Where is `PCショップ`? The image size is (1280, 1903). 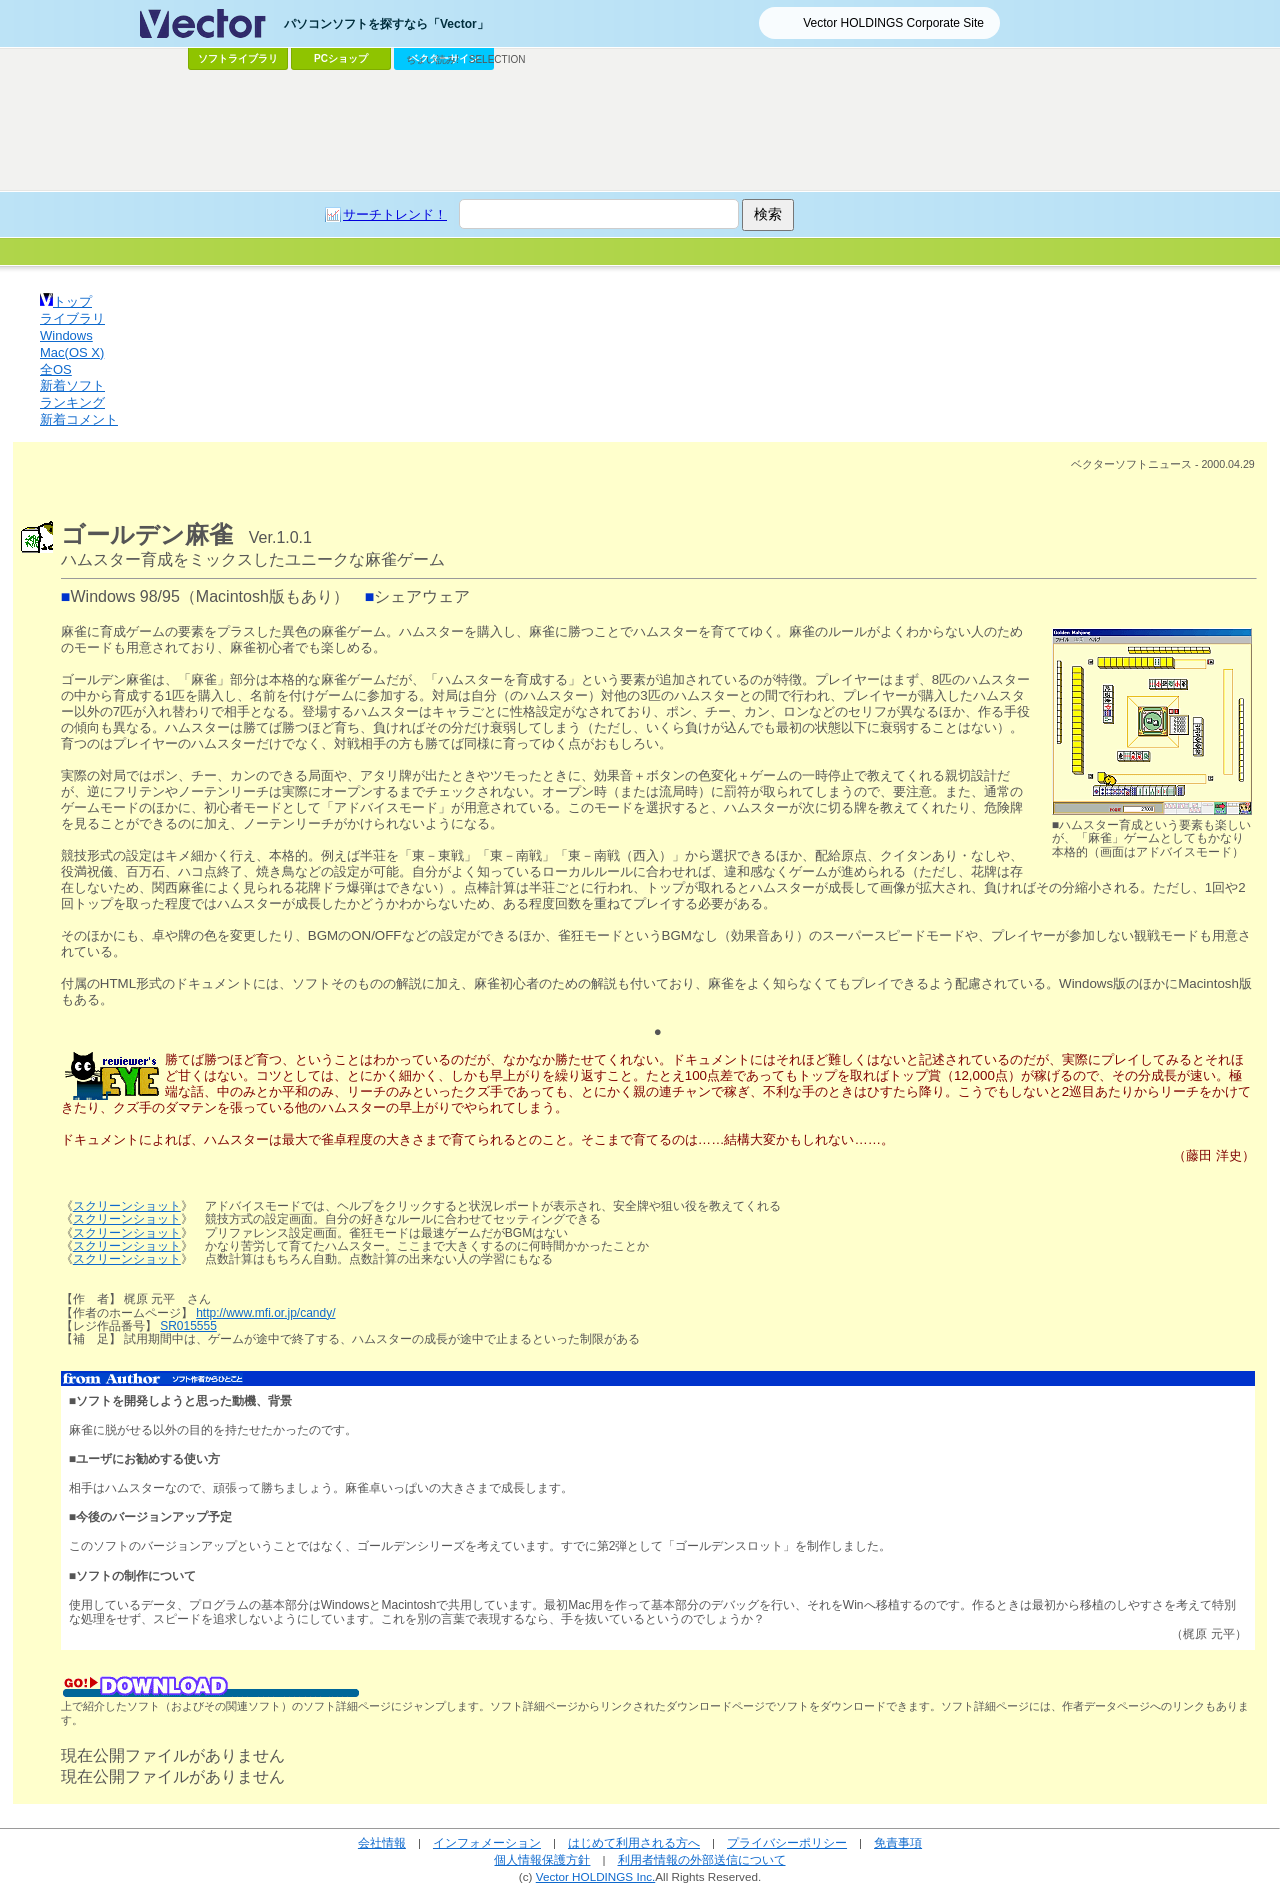
PCショップ is located at coordinates (341, 58).